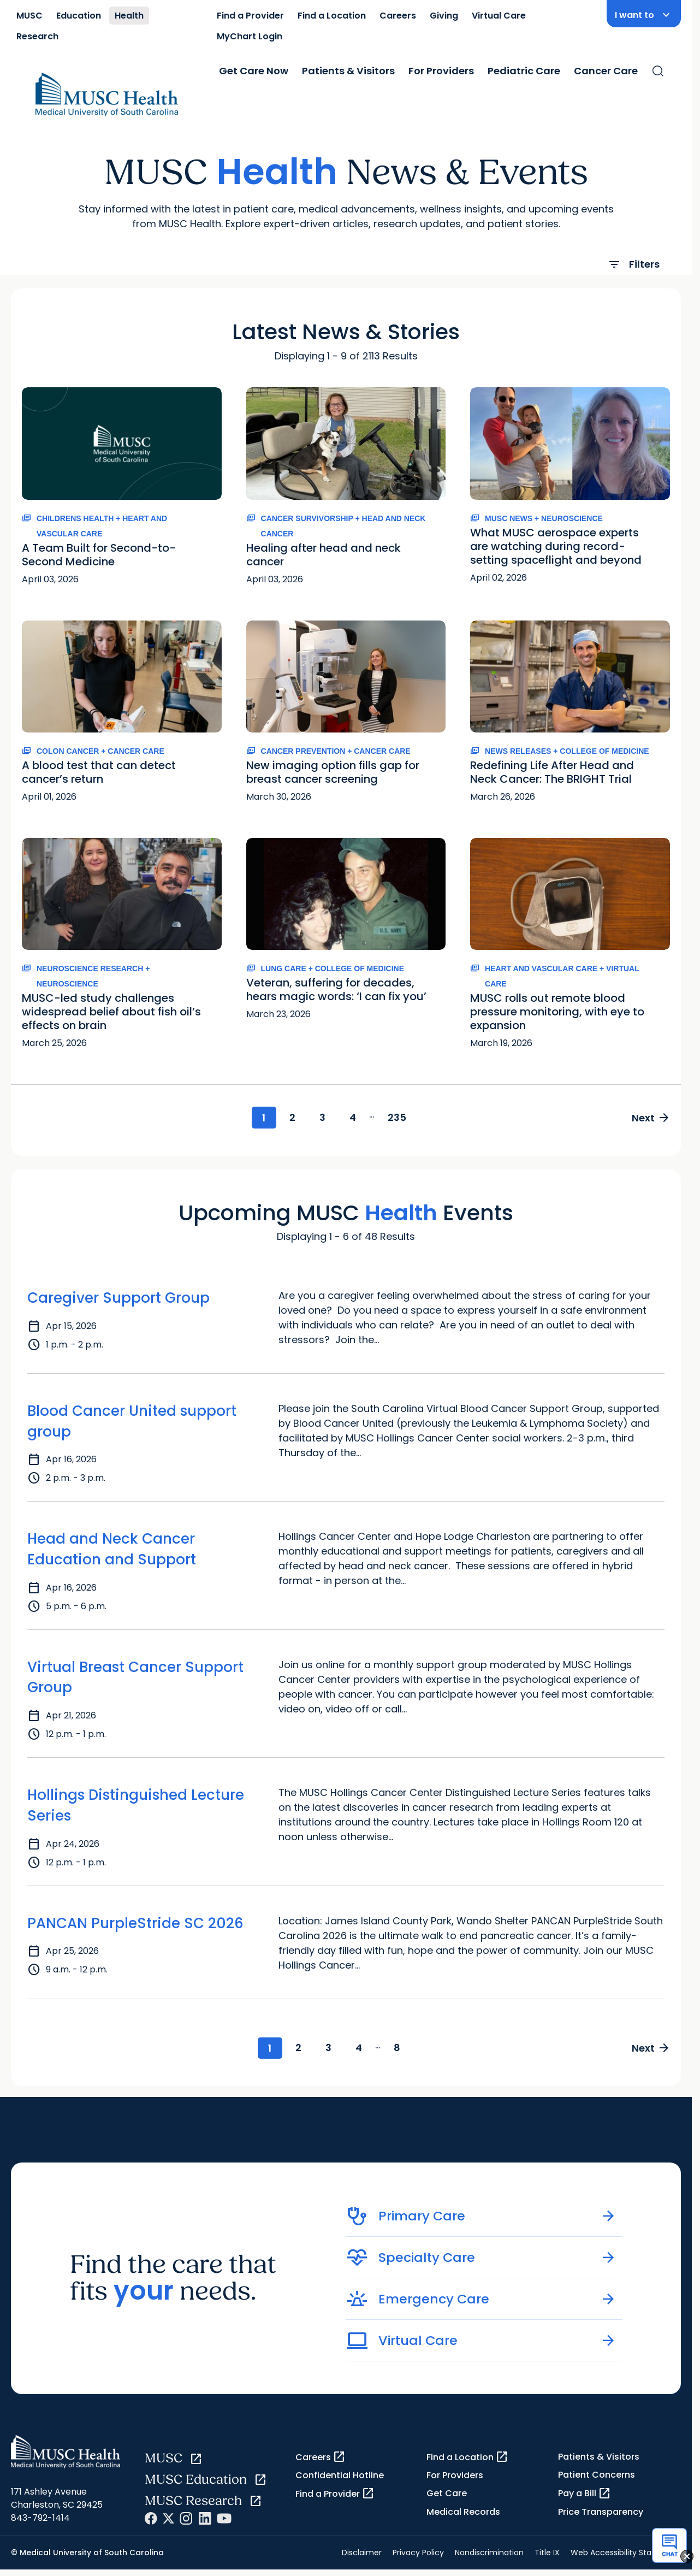 This screenshot has height=2576, width=700. I want to click on PANCAN PurpleStride SC 2026, so click(135, 1923).